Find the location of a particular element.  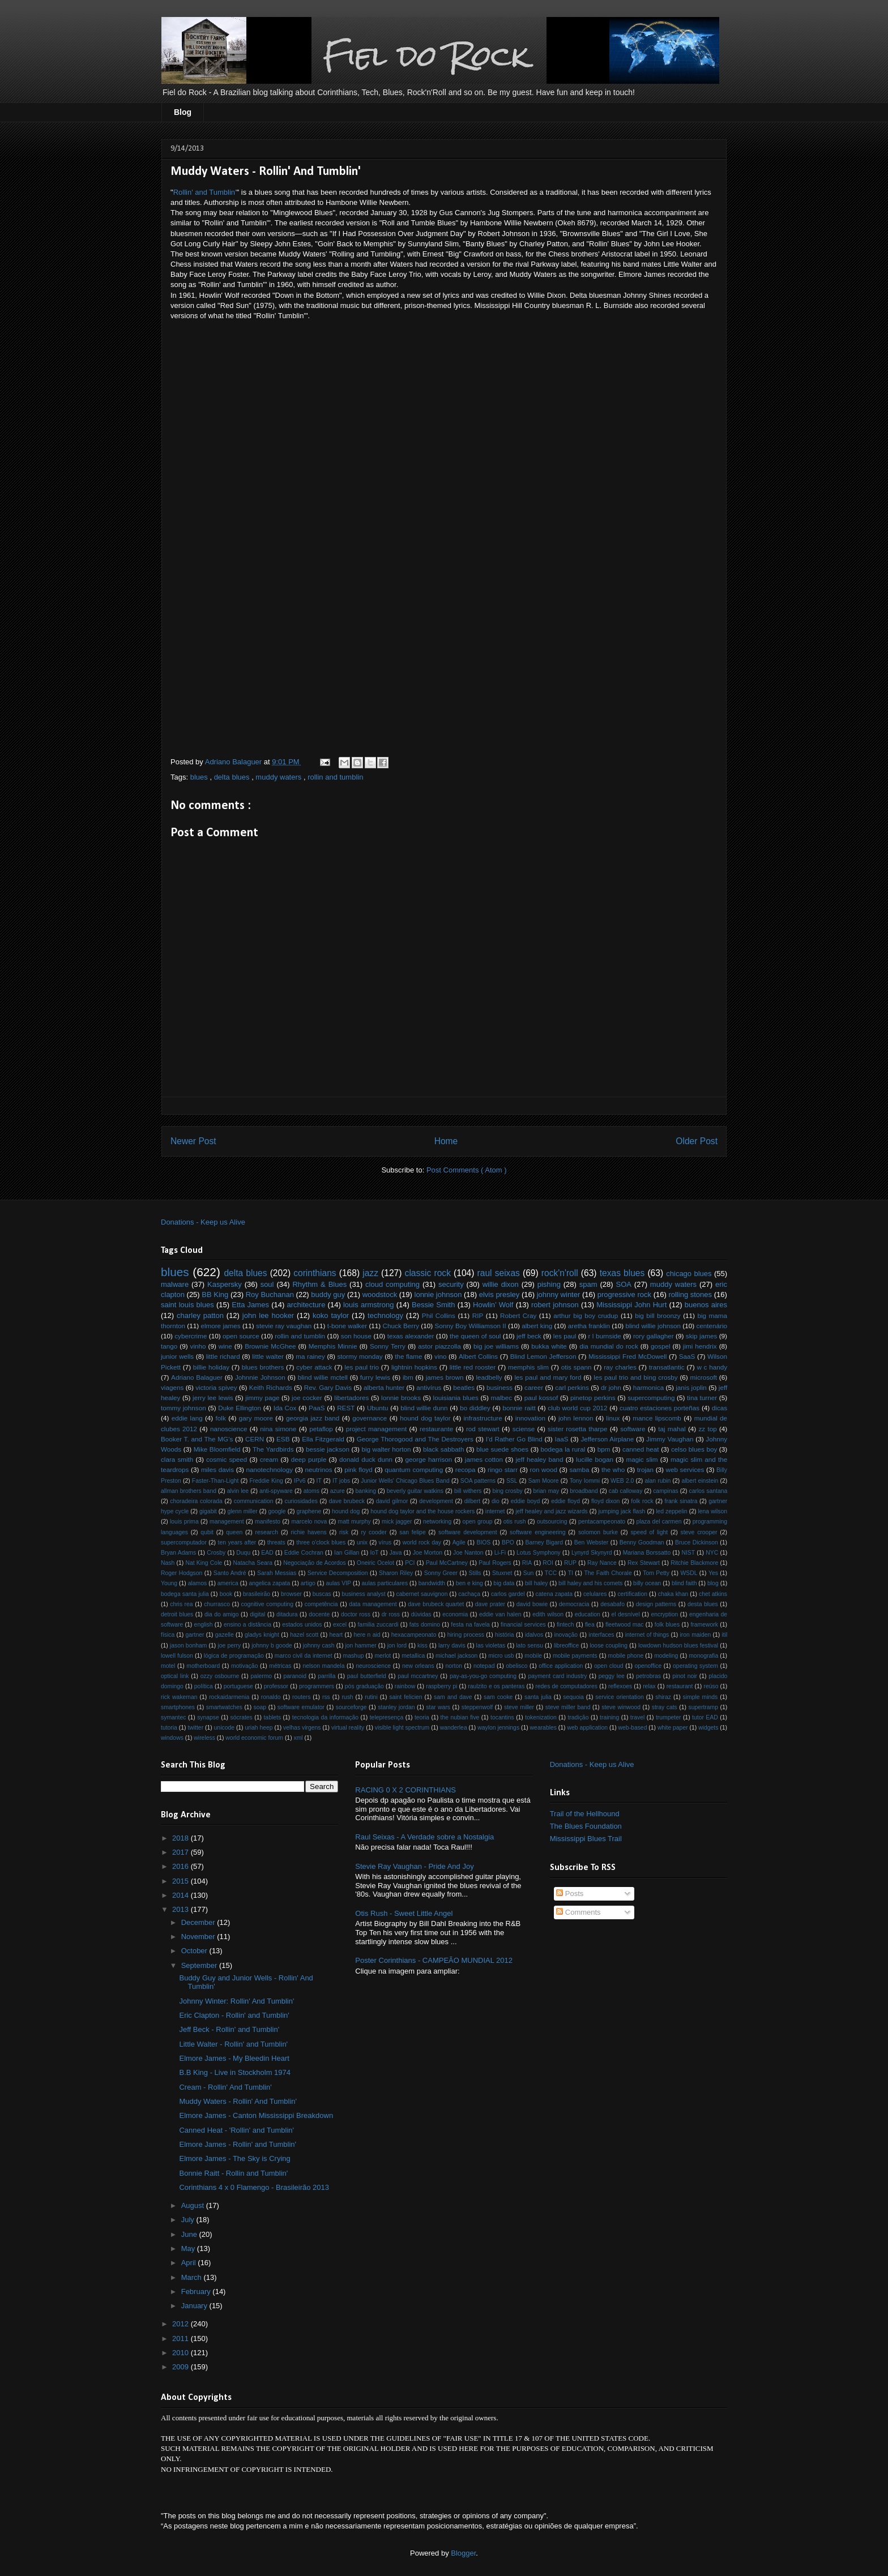

sourceforge is located at coordinates (351, 1707).